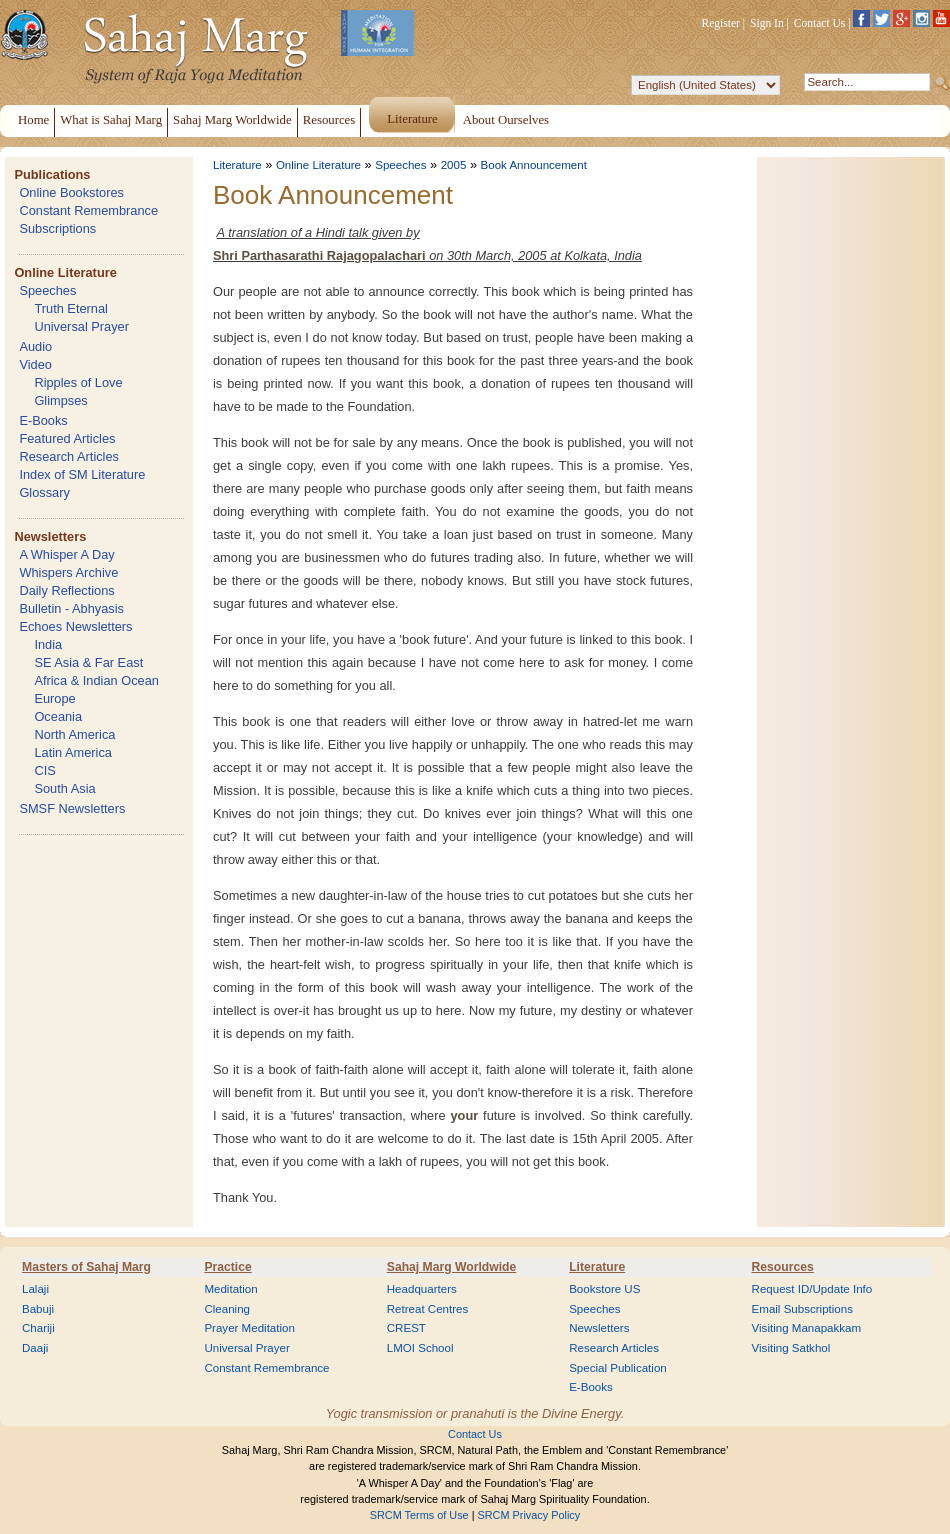  Describe the element at coordinates (529, 1515) in the screenshot. I see `SRCM Privacy Policy` at that location.